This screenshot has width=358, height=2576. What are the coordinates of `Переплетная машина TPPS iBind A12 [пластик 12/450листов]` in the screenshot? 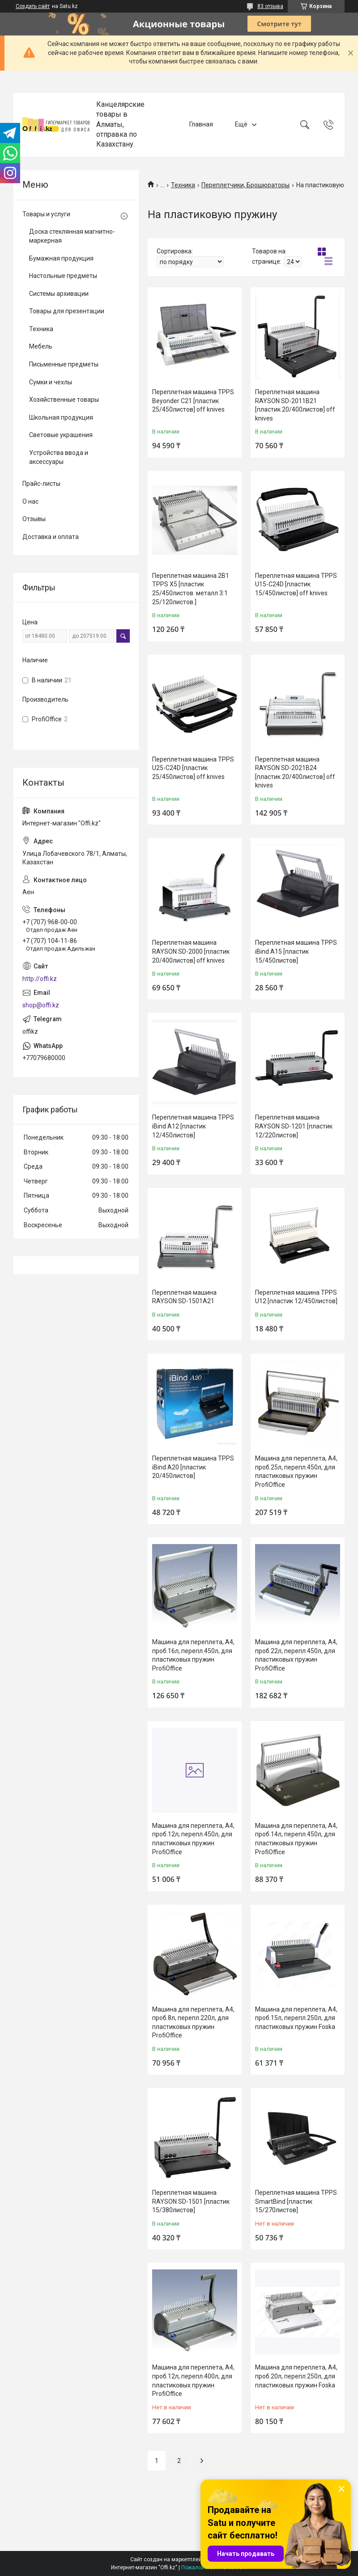 It's located at (193, 1126).